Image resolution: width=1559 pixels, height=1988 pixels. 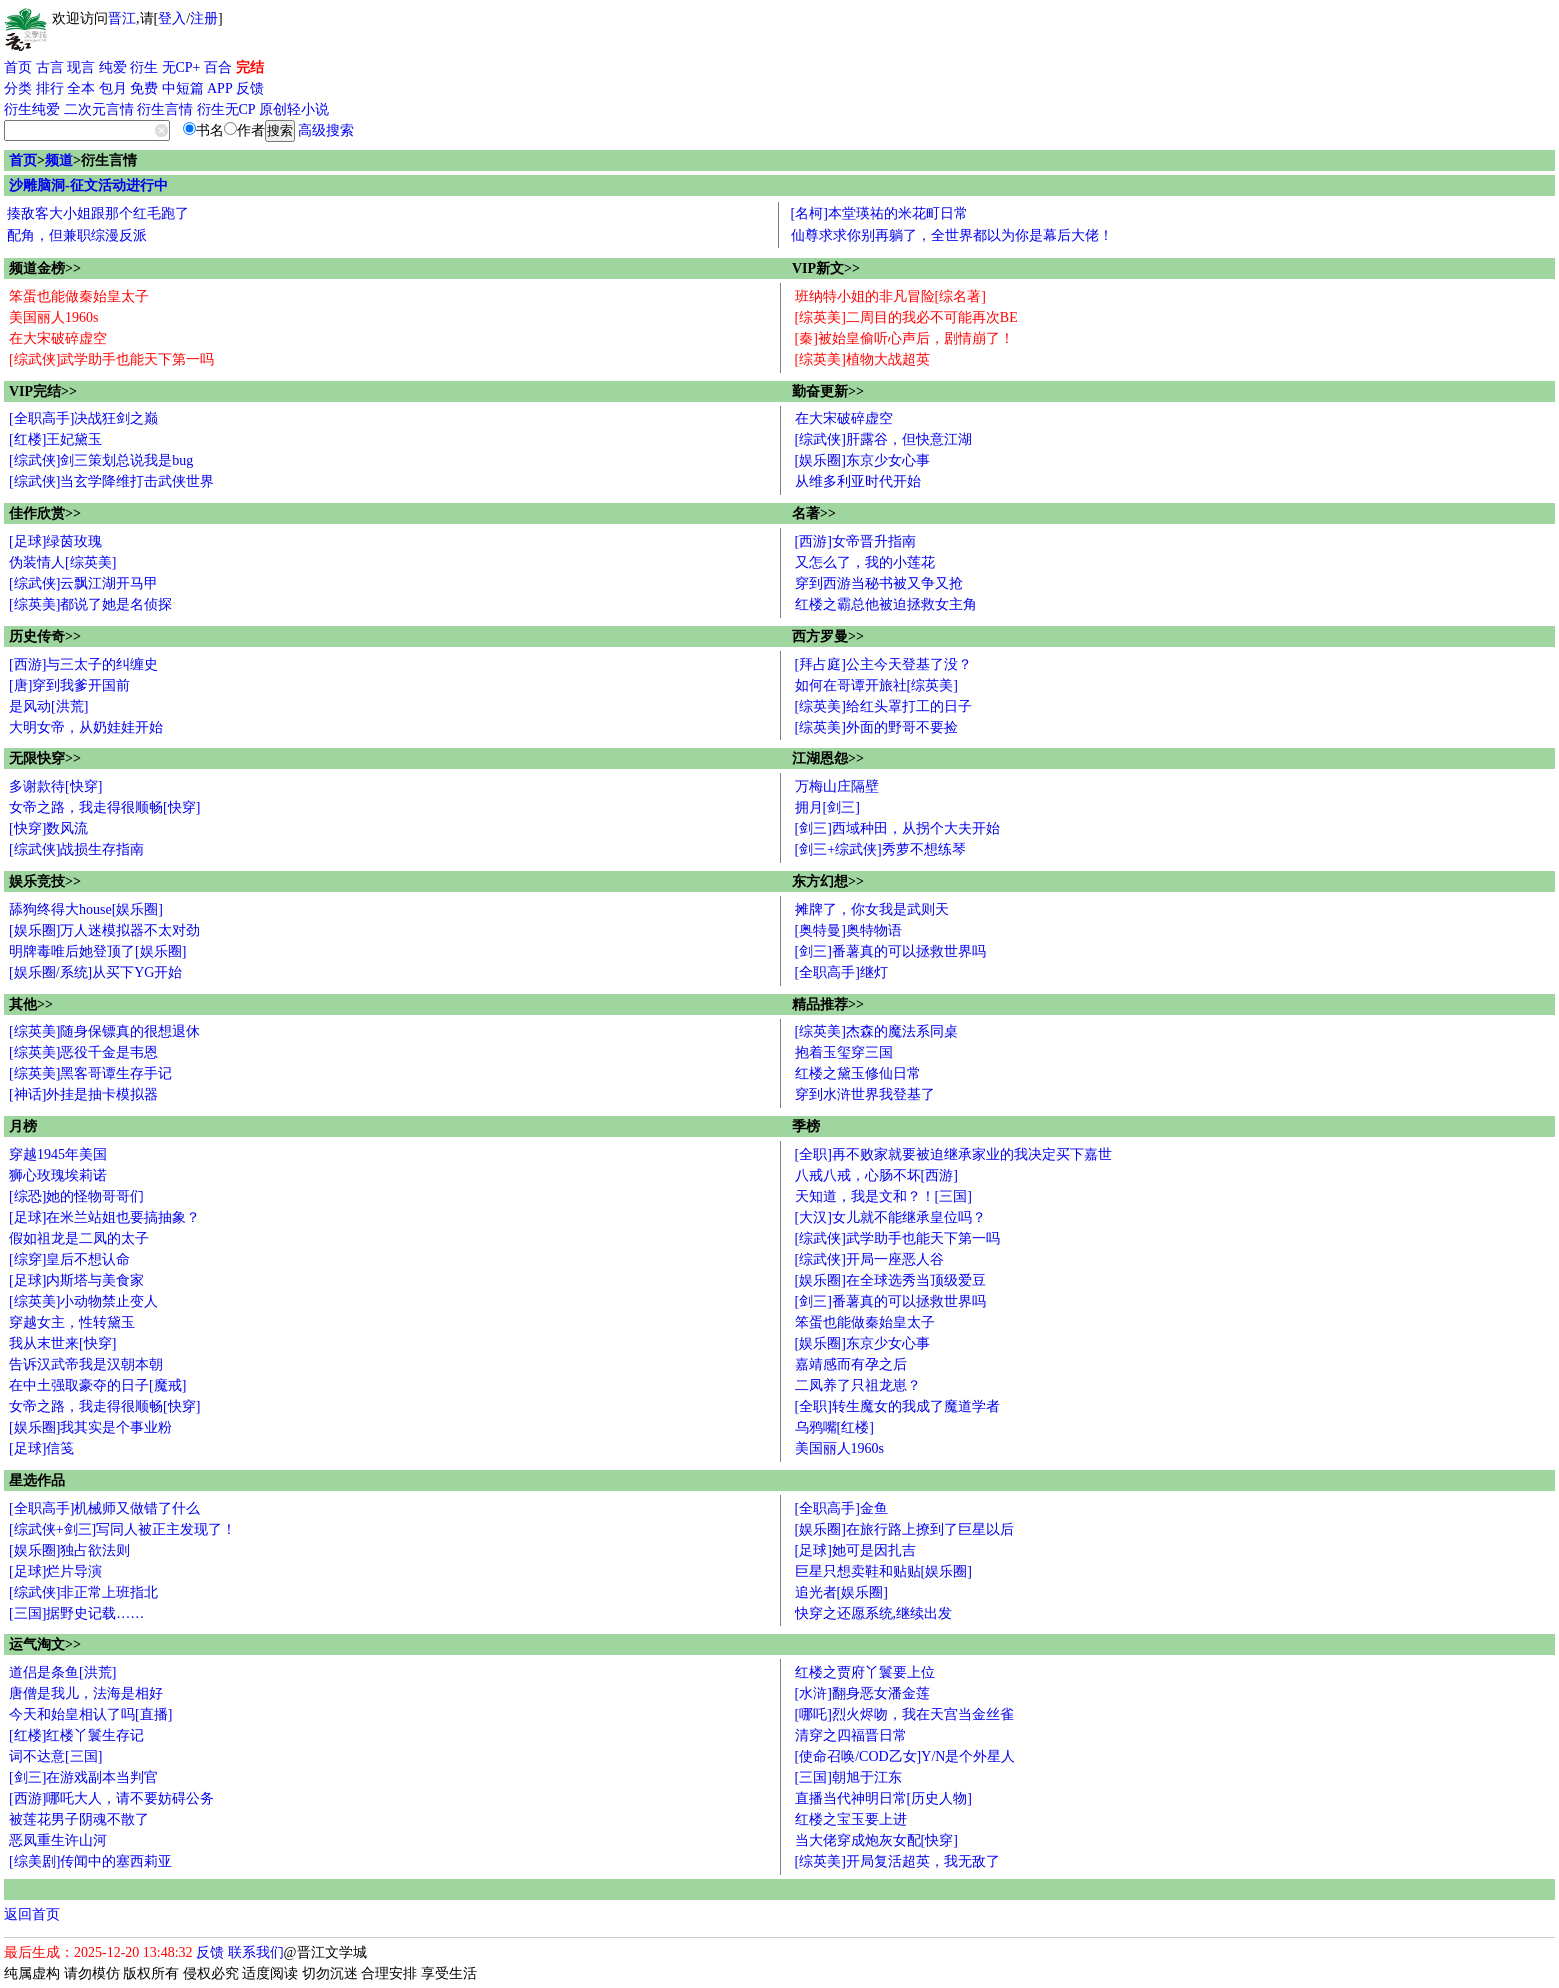 I want to click on 返回首页, so click(x=32, y=1914).